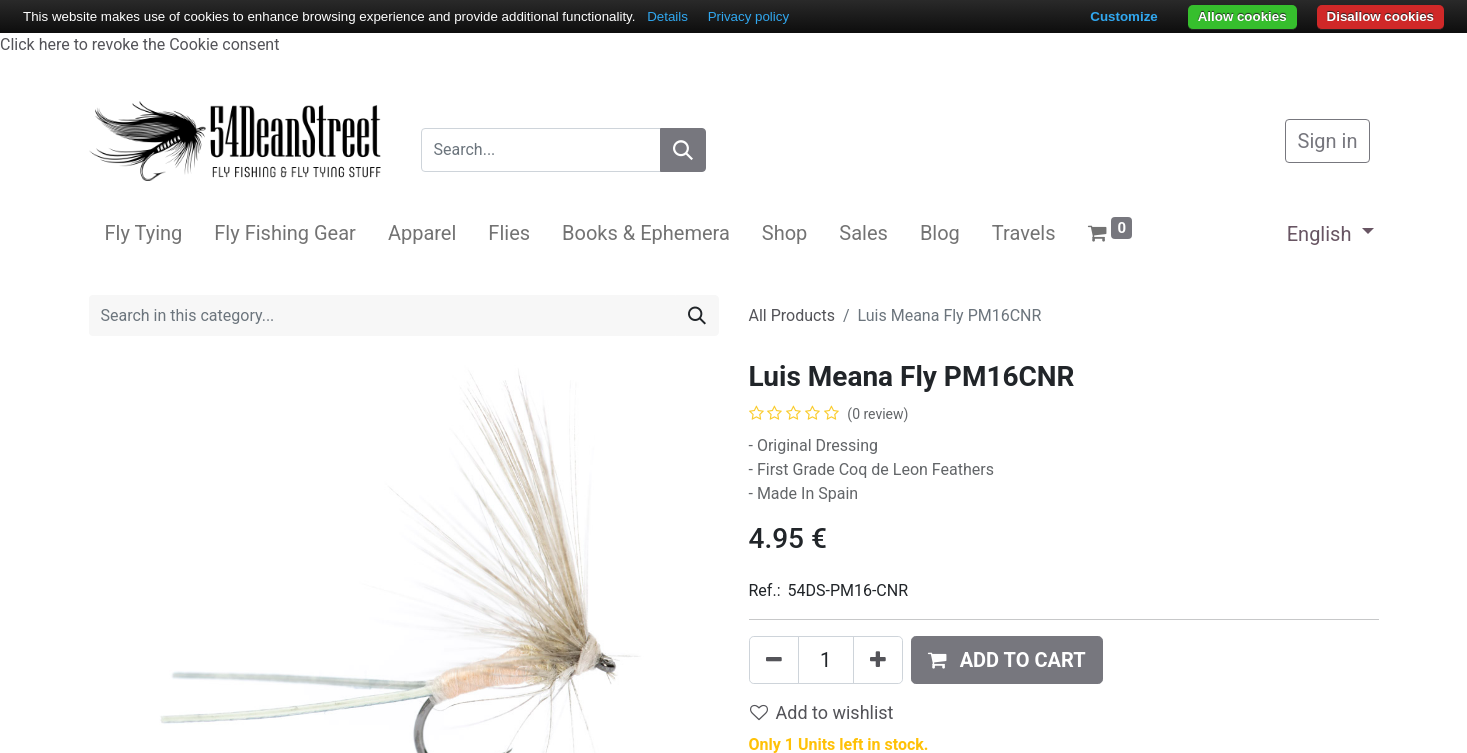 This screenshot has width=1467, height=753. Describe the element at coordinates (667, 16) in the screenshot. I see `Details` at that location.